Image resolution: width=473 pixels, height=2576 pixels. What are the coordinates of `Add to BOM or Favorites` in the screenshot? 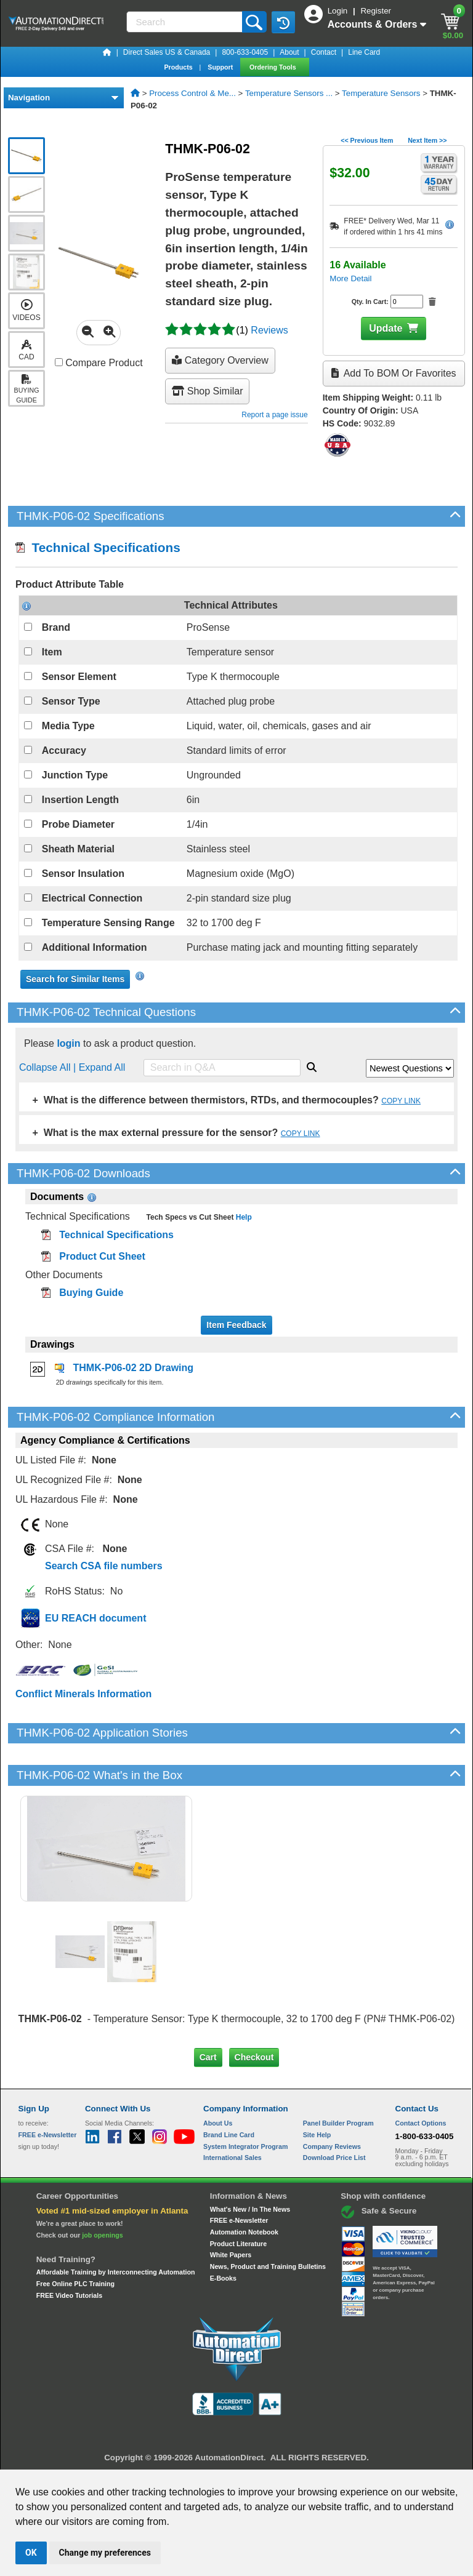 It's located at (393, 373).